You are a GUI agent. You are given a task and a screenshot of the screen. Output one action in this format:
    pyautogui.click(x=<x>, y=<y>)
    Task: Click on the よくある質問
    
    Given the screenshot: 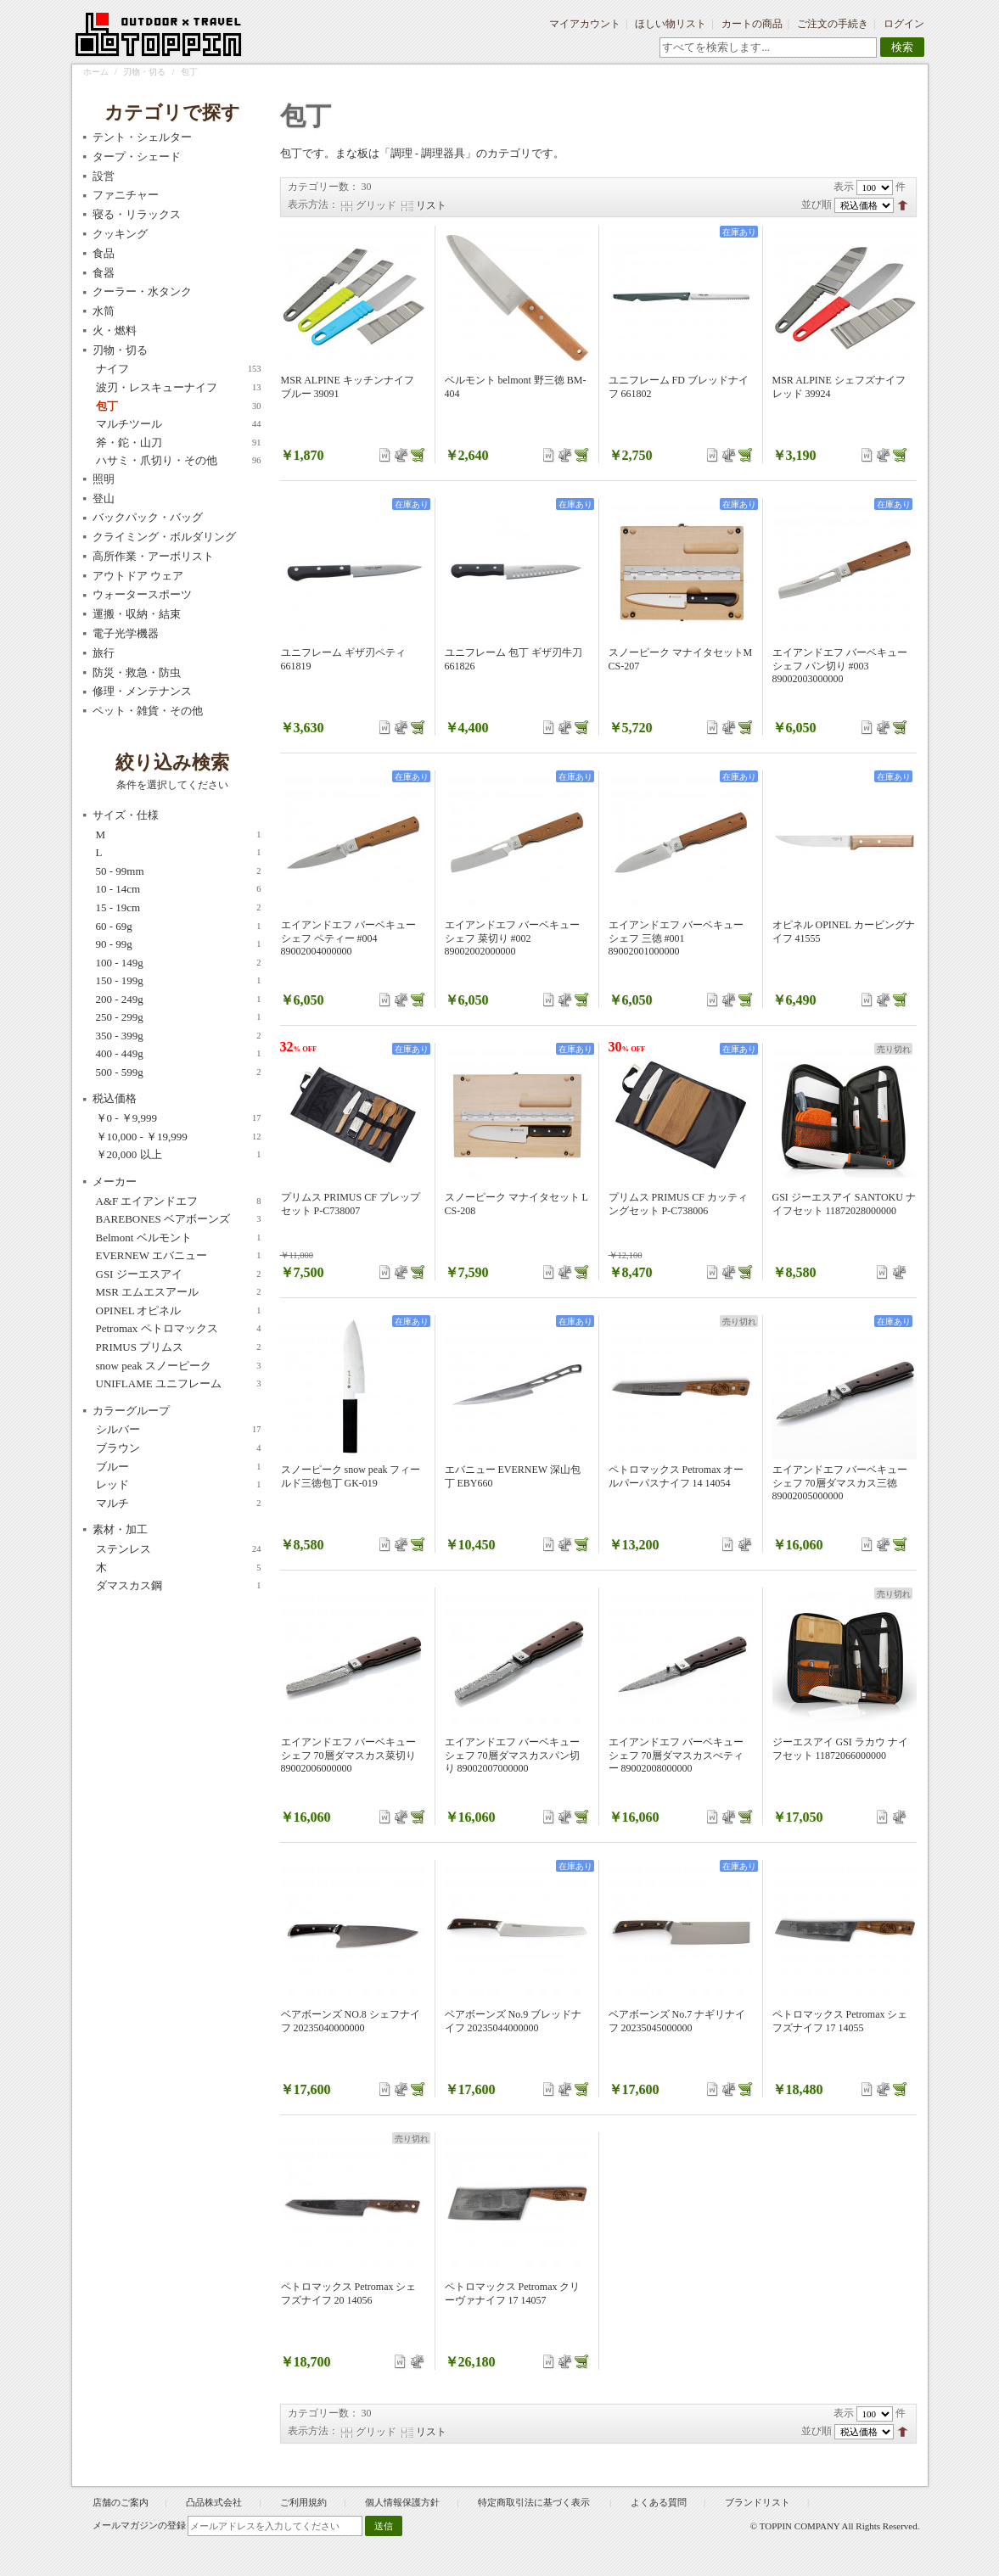 What is the action you would take?
    pyautogui.click(x=659, y=2502)
    